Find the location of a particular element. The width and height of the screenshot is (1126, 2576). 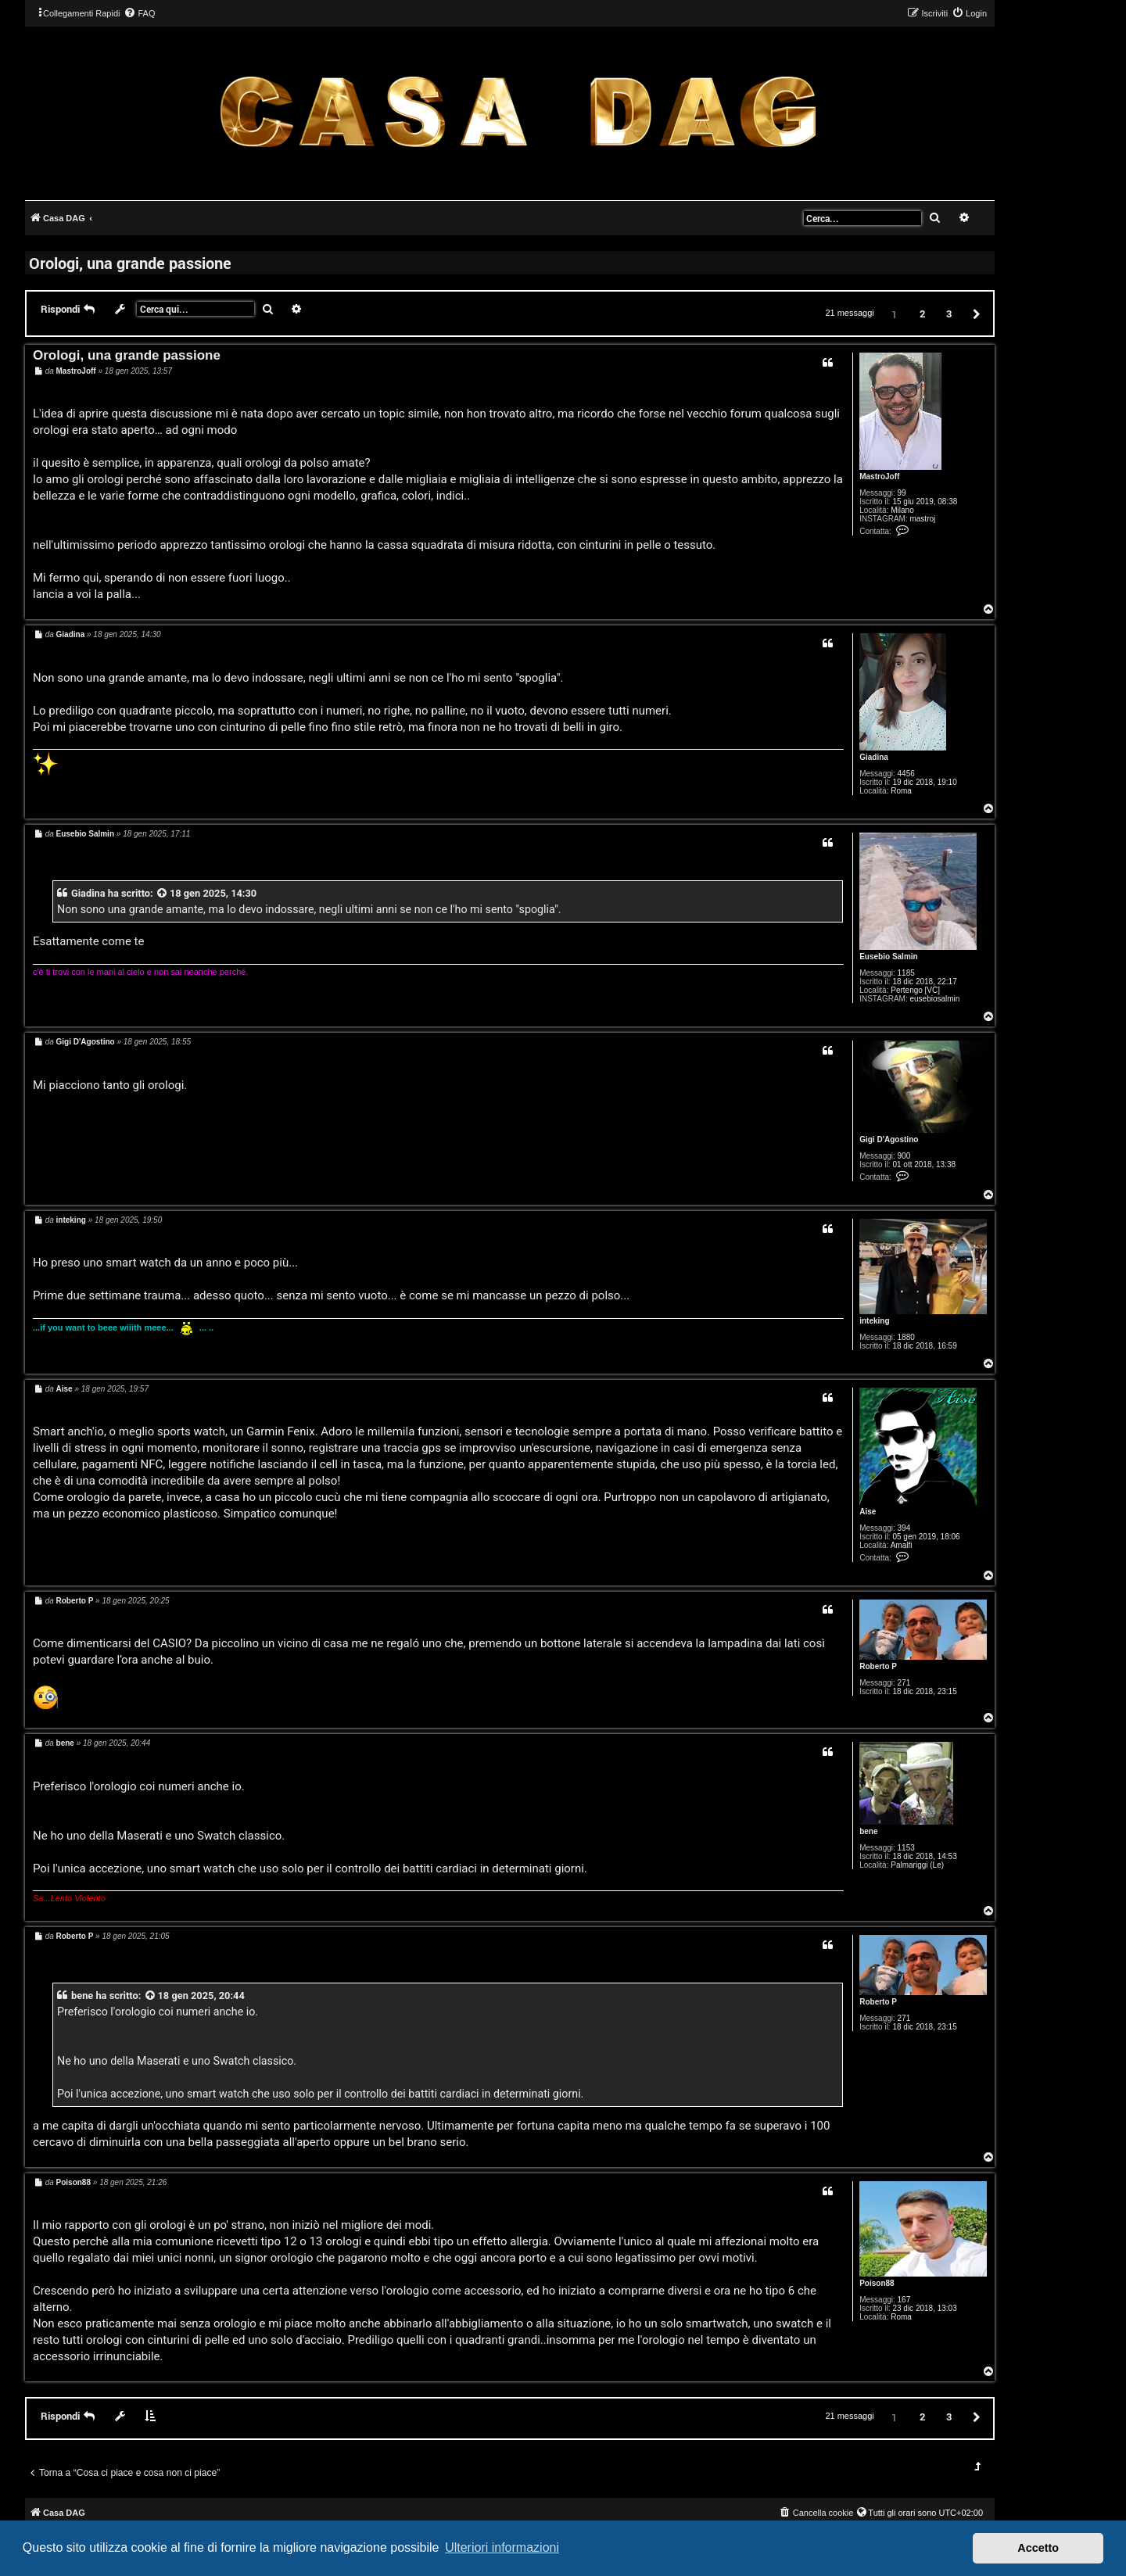

Gigi D'Agostino is located at coordinates (888, 1139).